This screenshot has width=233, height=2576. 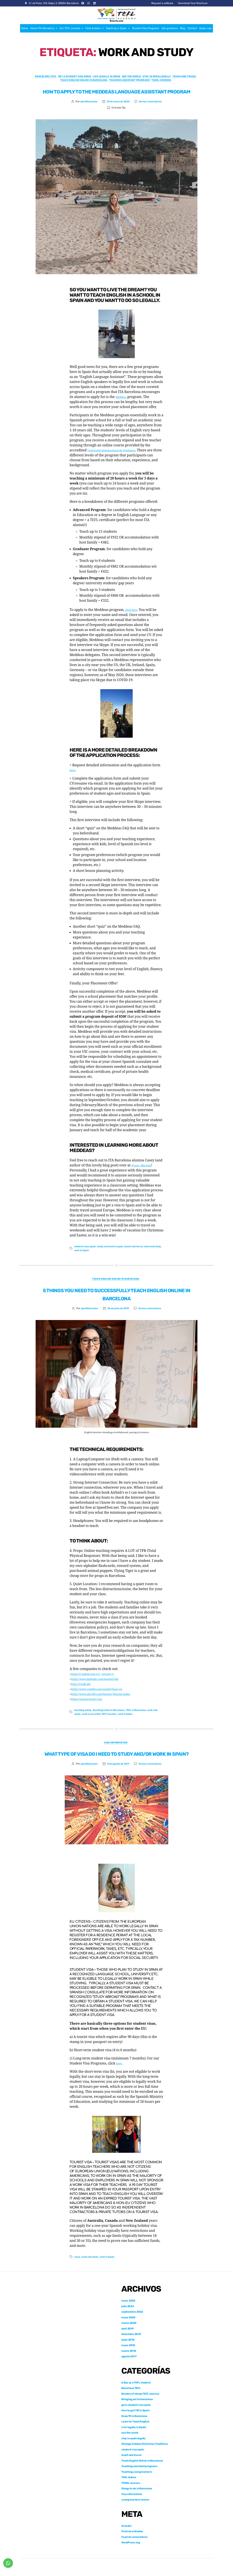 What do you see at coordinates (192, 26) in the screenshot?
I see `Contact` at bounding box center [192, 26].